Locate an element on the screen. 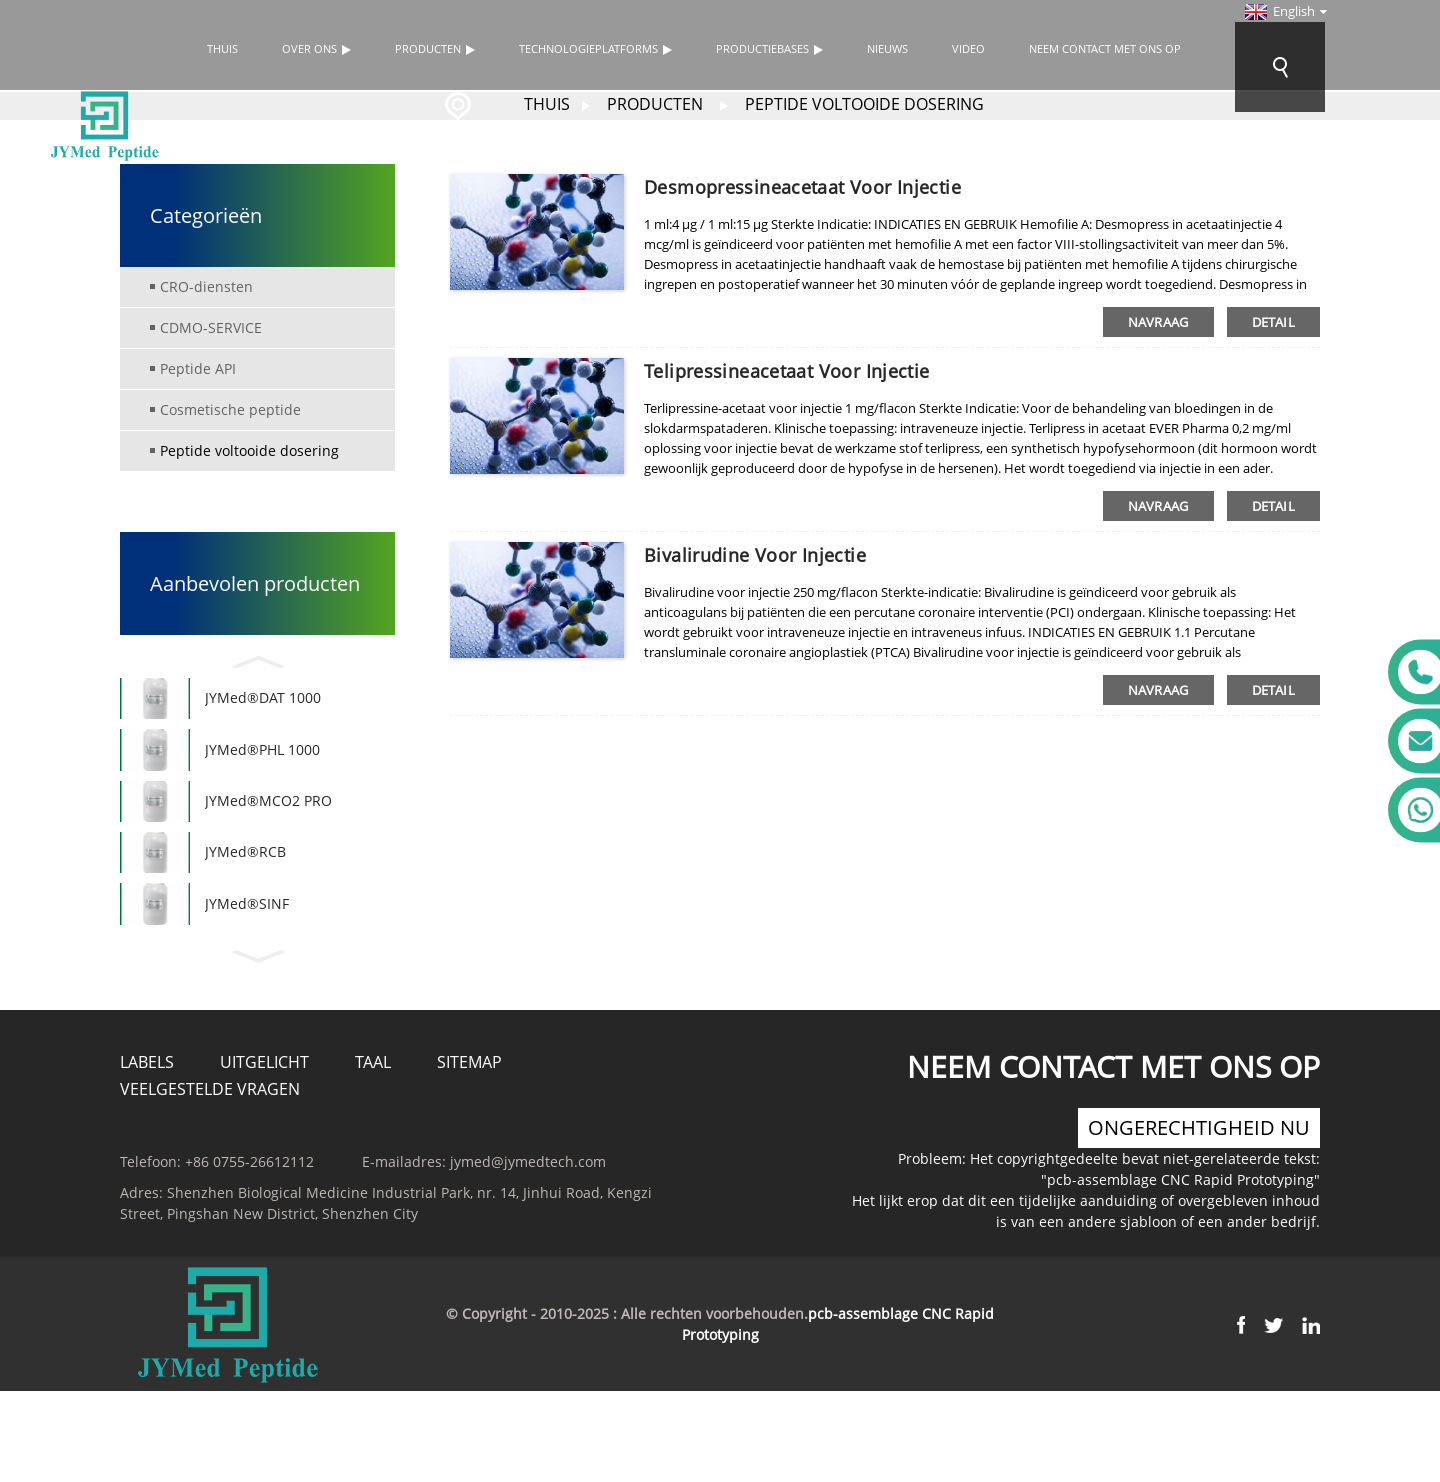 This screenshot has height=1482, width=1440. Peptide voltooide dosering is located at coordinates (864, 104).